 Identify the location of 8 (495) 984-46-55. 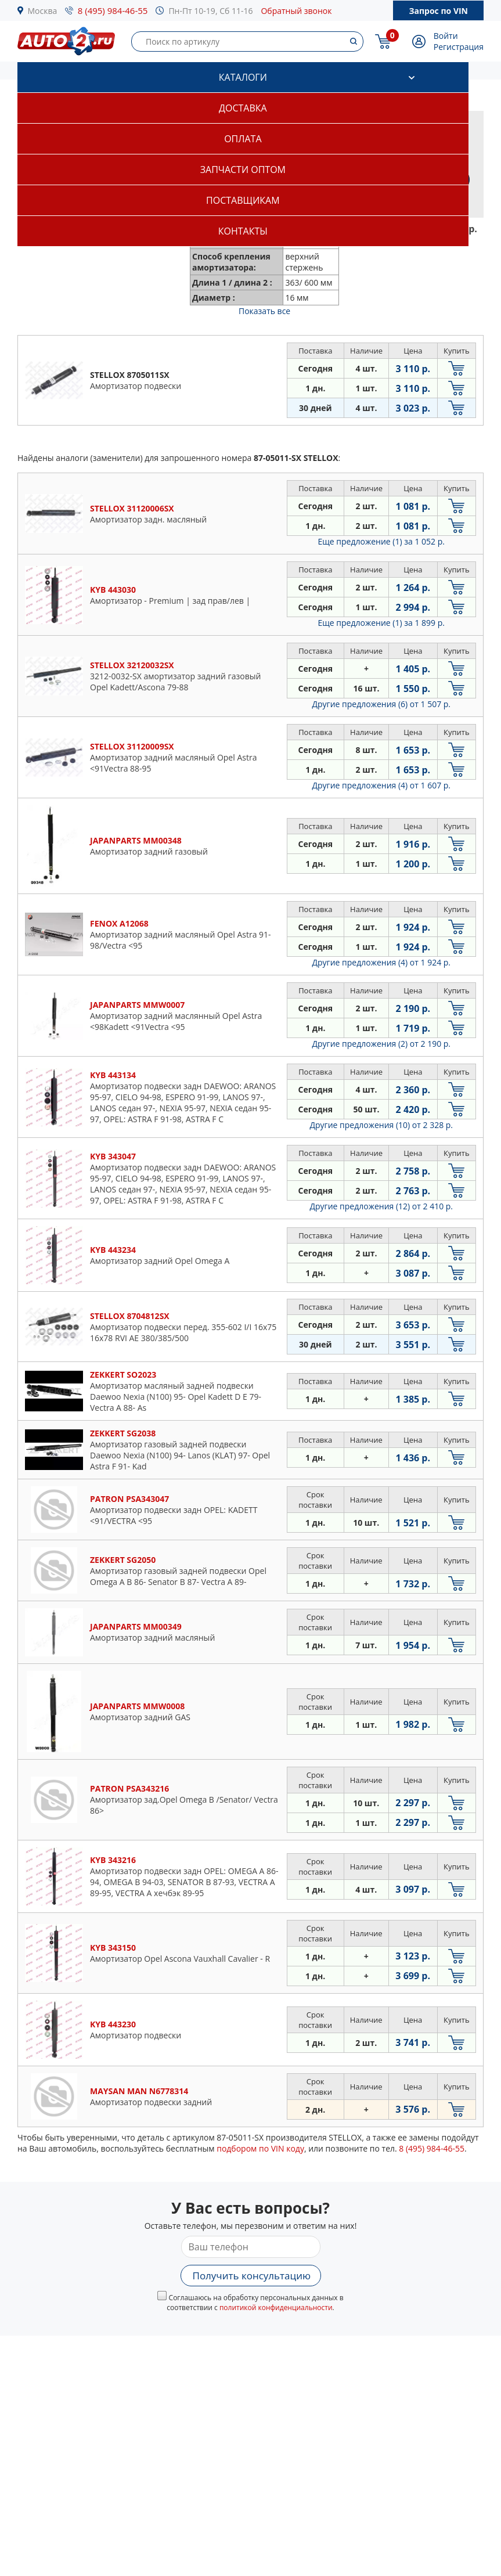
(113, 10).